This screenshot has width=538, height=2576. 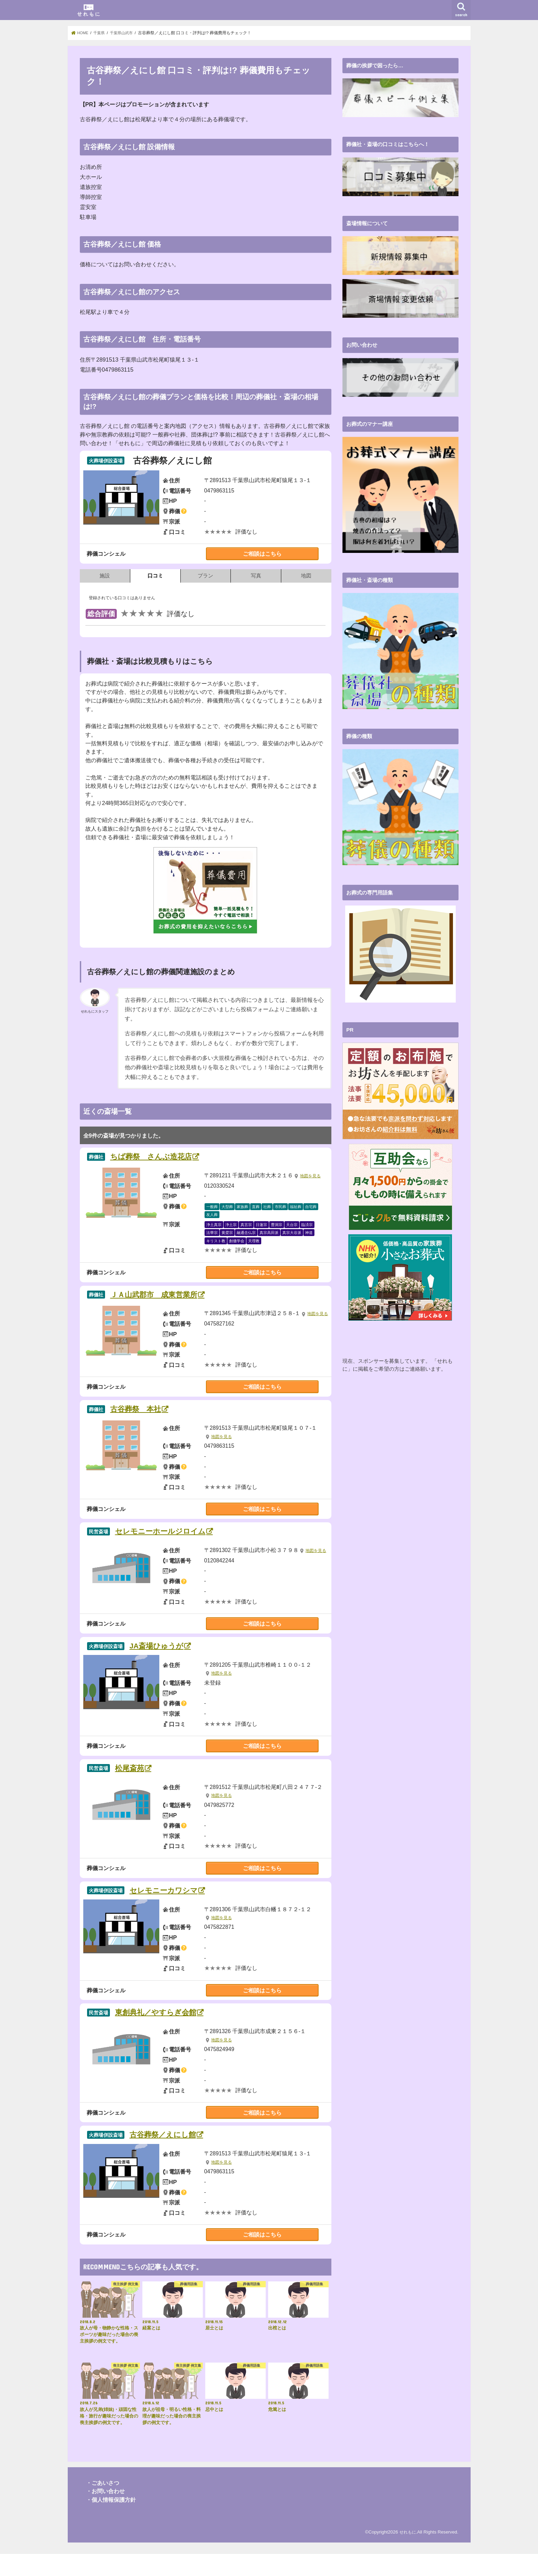 I want to click on 東創典礼／やすらぎ会館, so click(x=167, y=2032).